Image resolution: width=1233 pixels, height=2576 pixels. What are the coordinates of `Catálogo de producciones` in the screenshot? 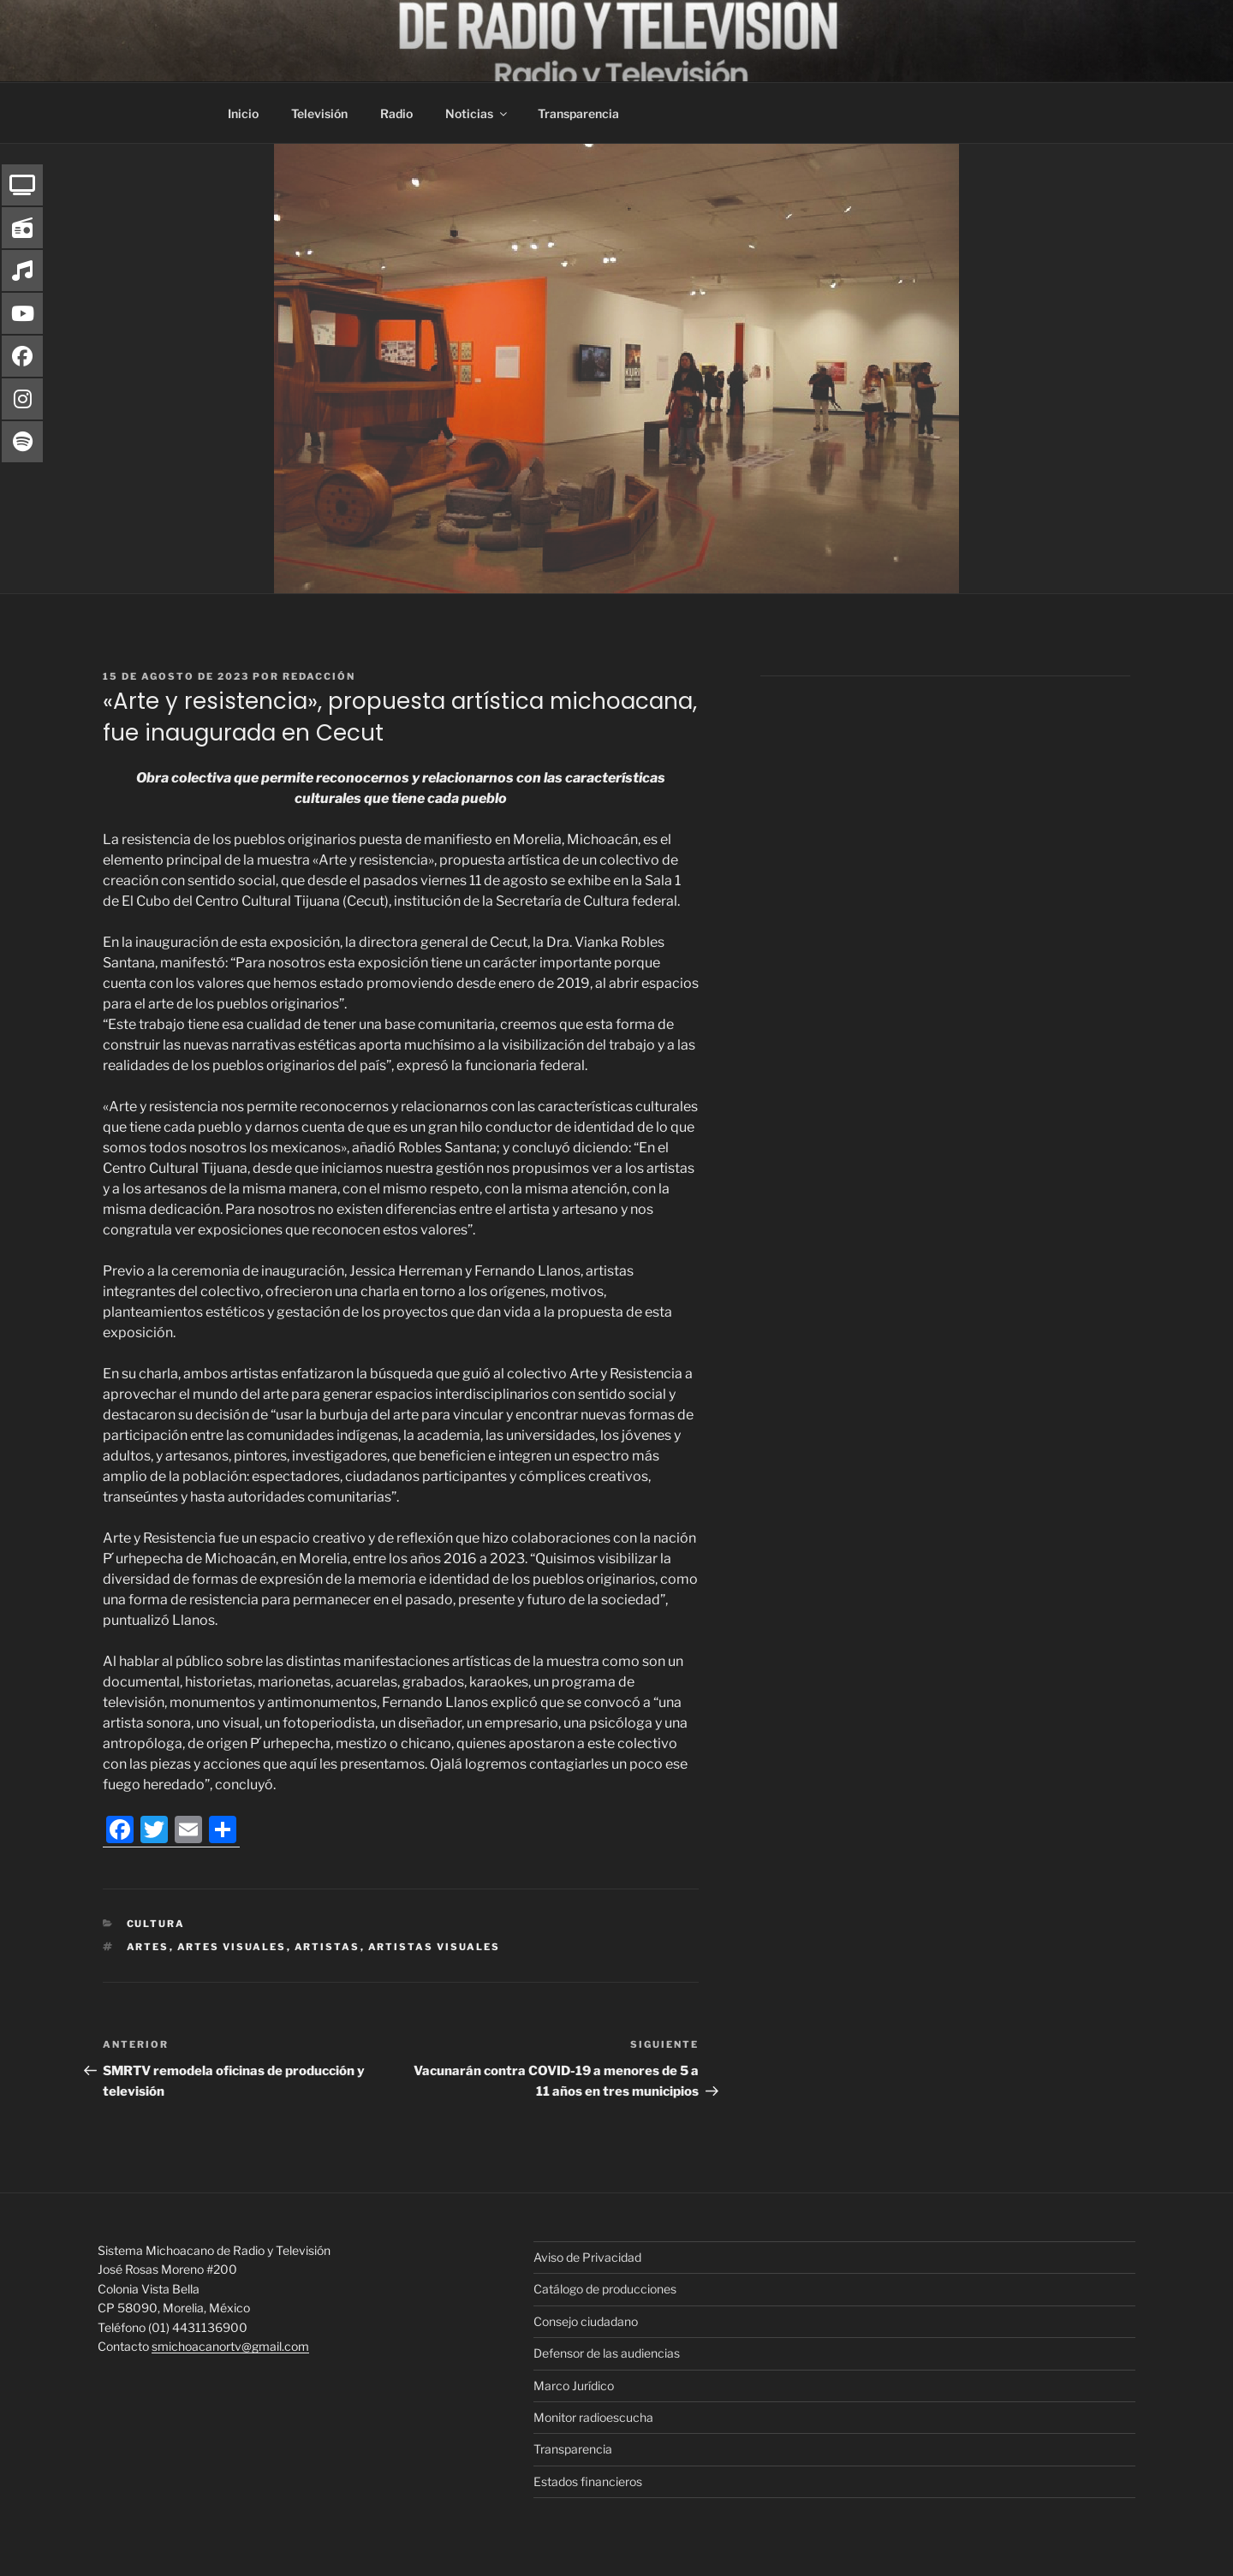 It's located at (604, 2289).